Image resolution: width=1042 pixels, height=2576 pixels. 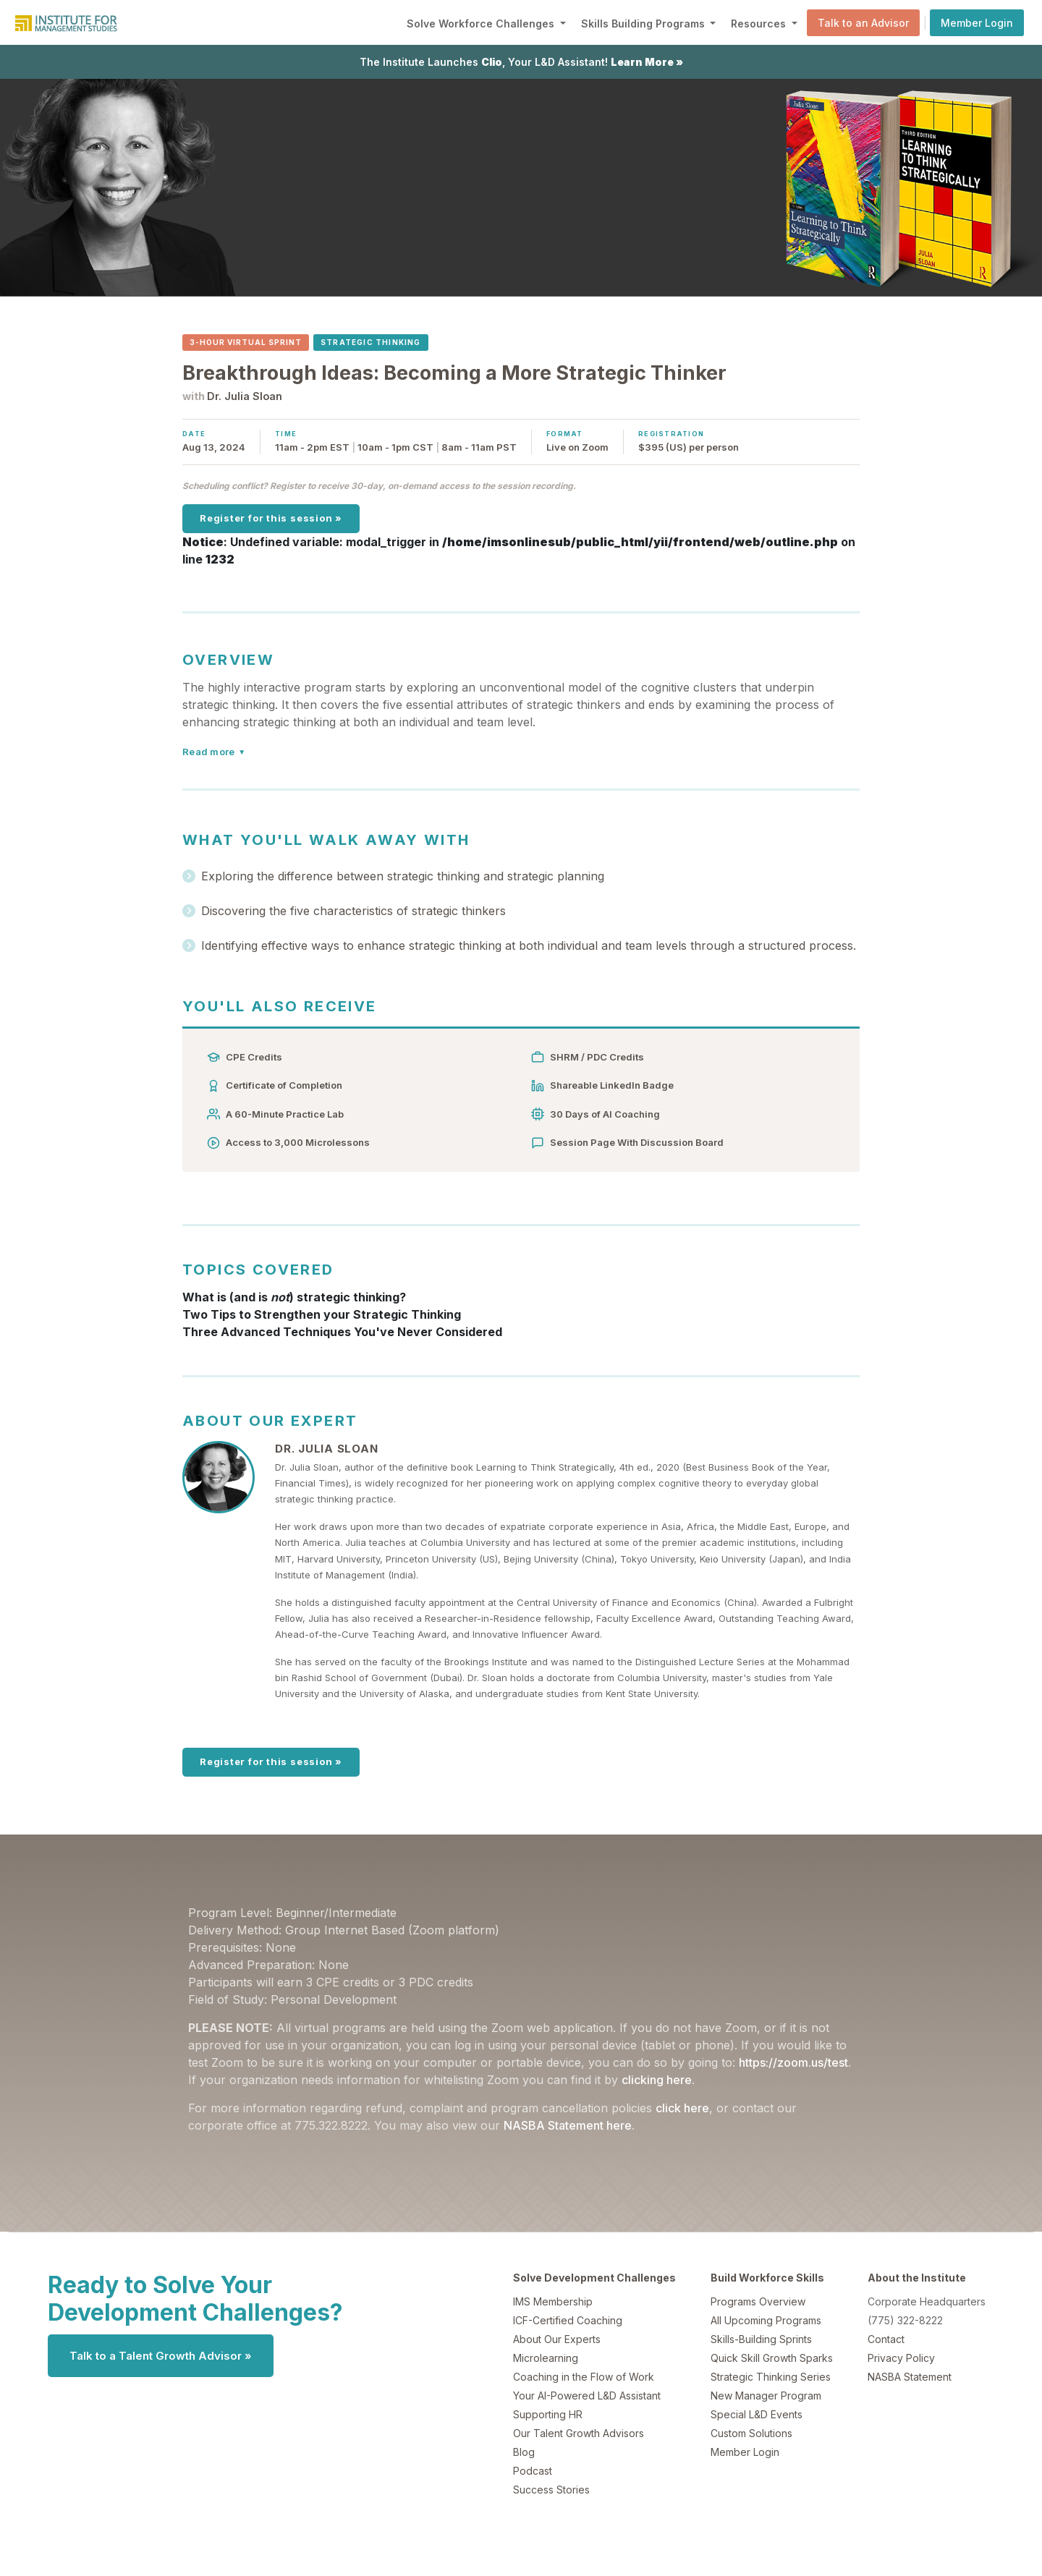 I want to click on https://zoom.us/test, so click(x=793, y=2062).